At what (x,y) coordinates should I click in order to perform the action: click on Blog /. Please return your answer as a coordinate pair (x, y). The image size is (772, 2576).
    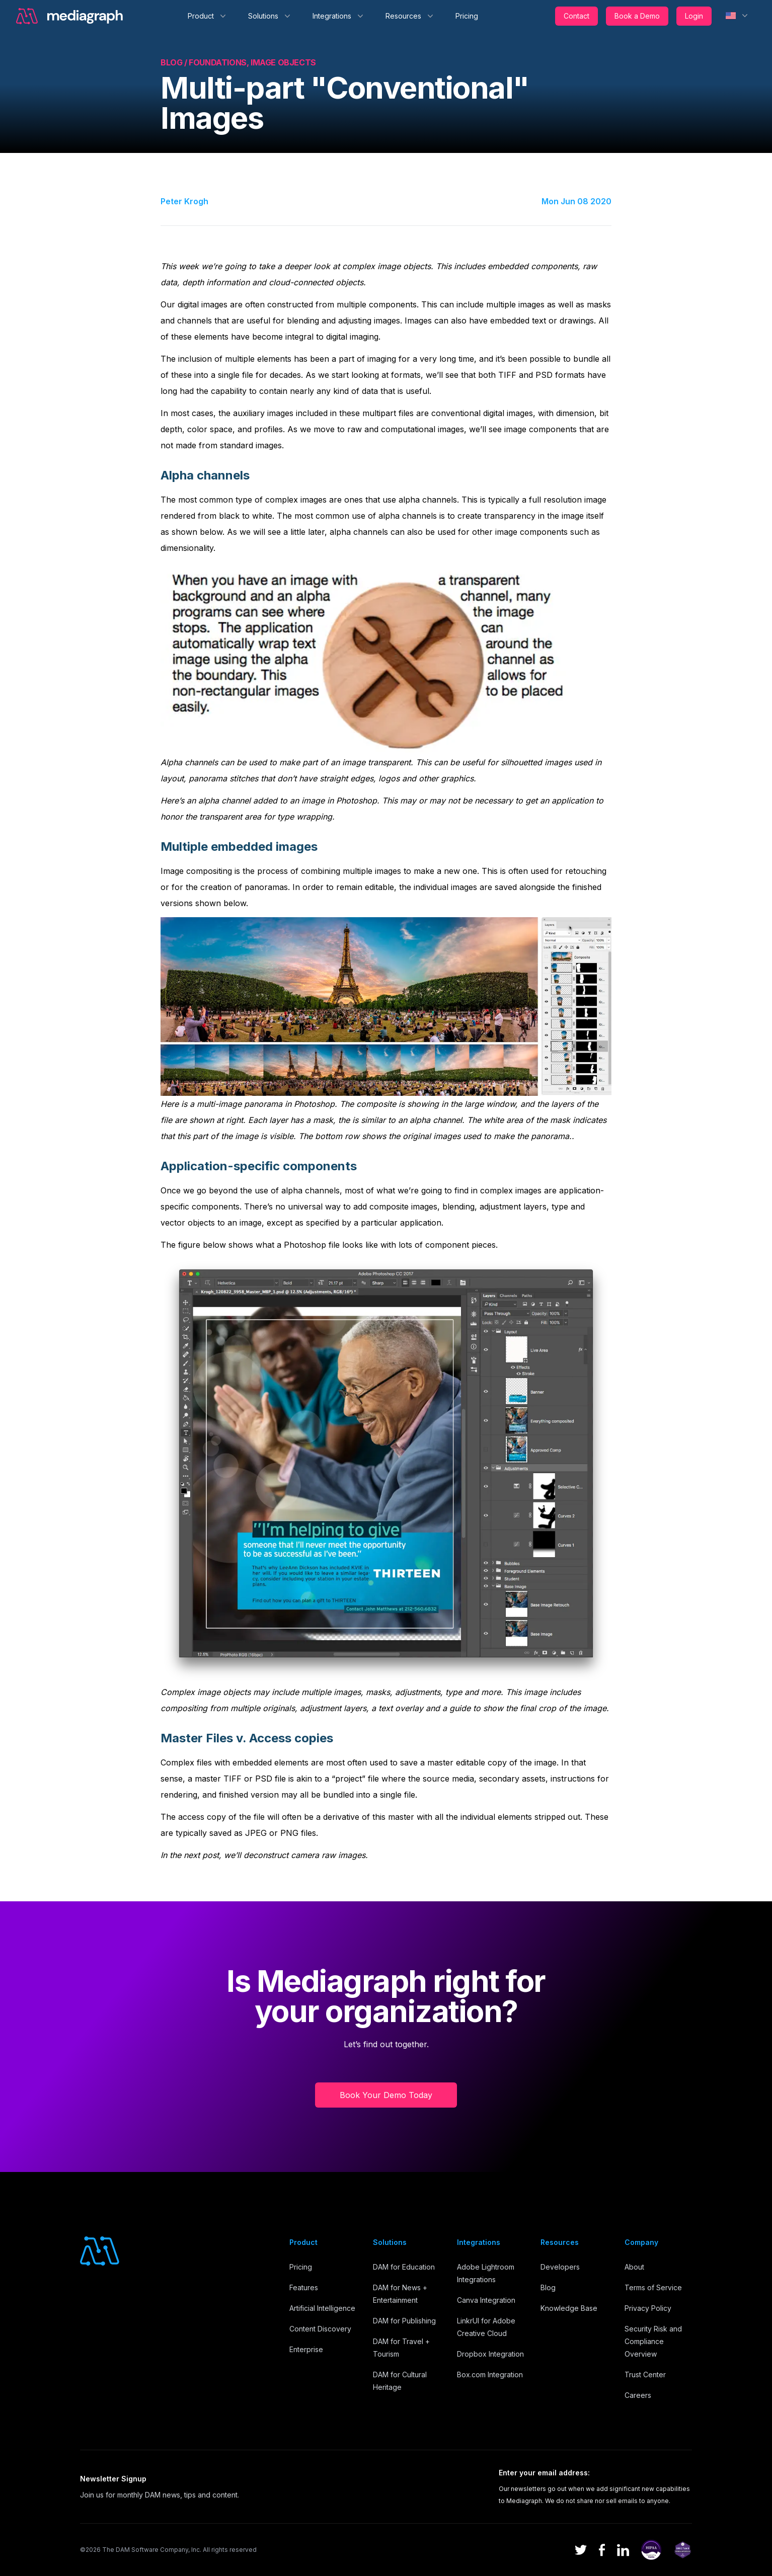
    Looking at the image, I should click on (175, 62).